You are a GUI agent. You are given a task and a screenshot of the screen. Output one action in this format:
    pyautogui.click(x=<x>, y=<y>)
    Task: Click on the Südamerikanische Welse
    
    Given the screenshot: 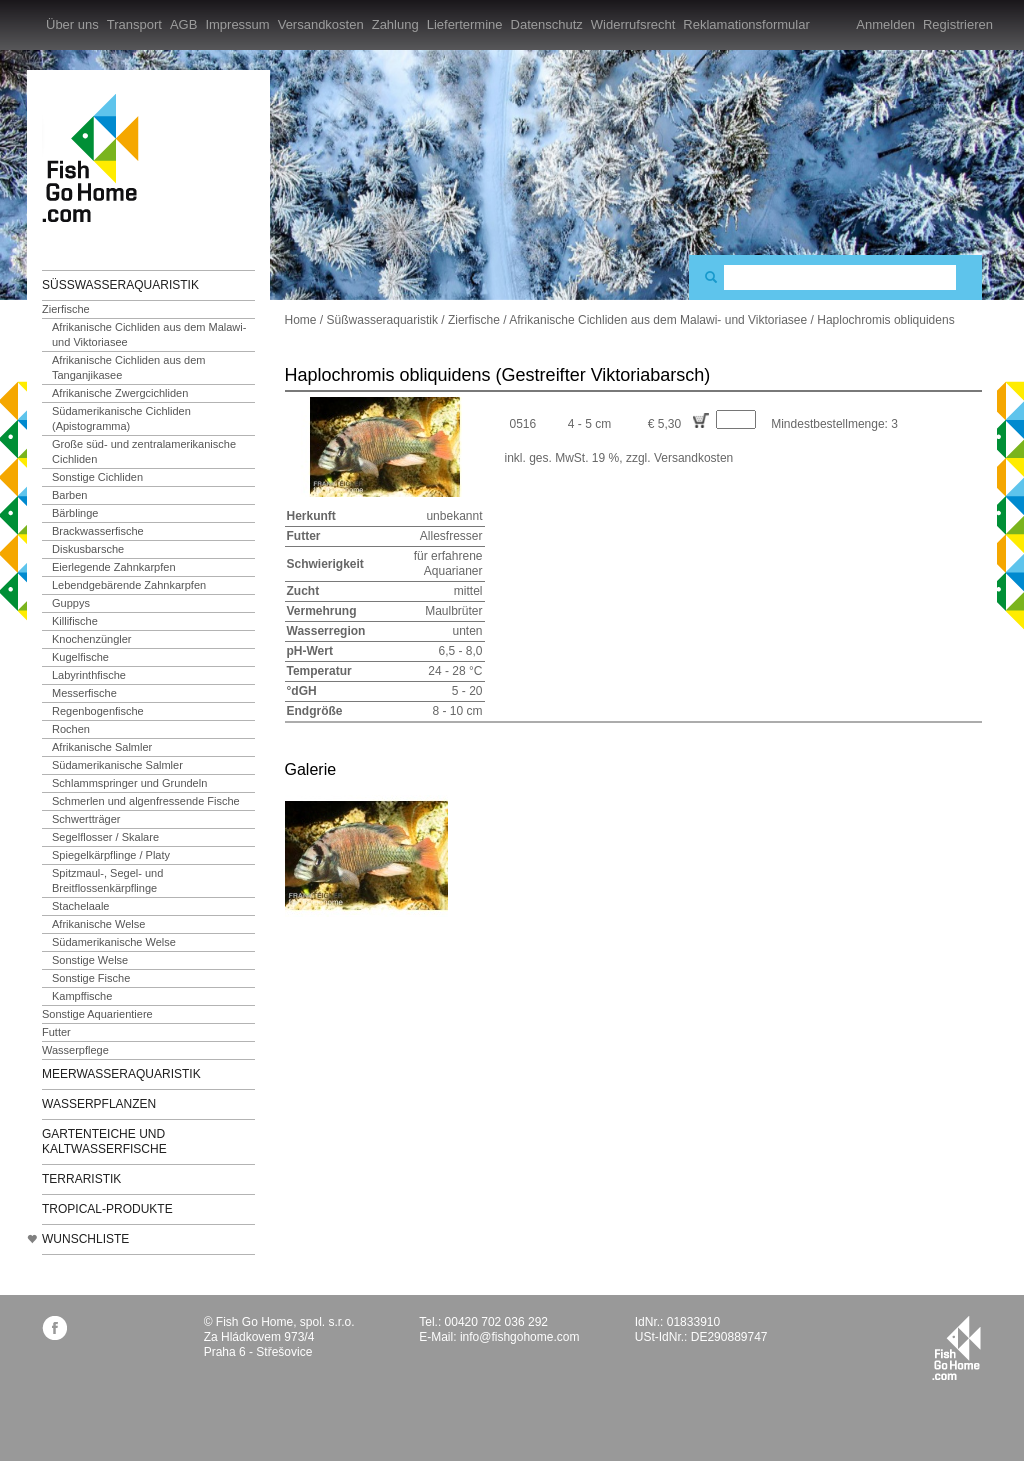 What is the action you would take?
    pyautogui.click(x=114, y=942)
    